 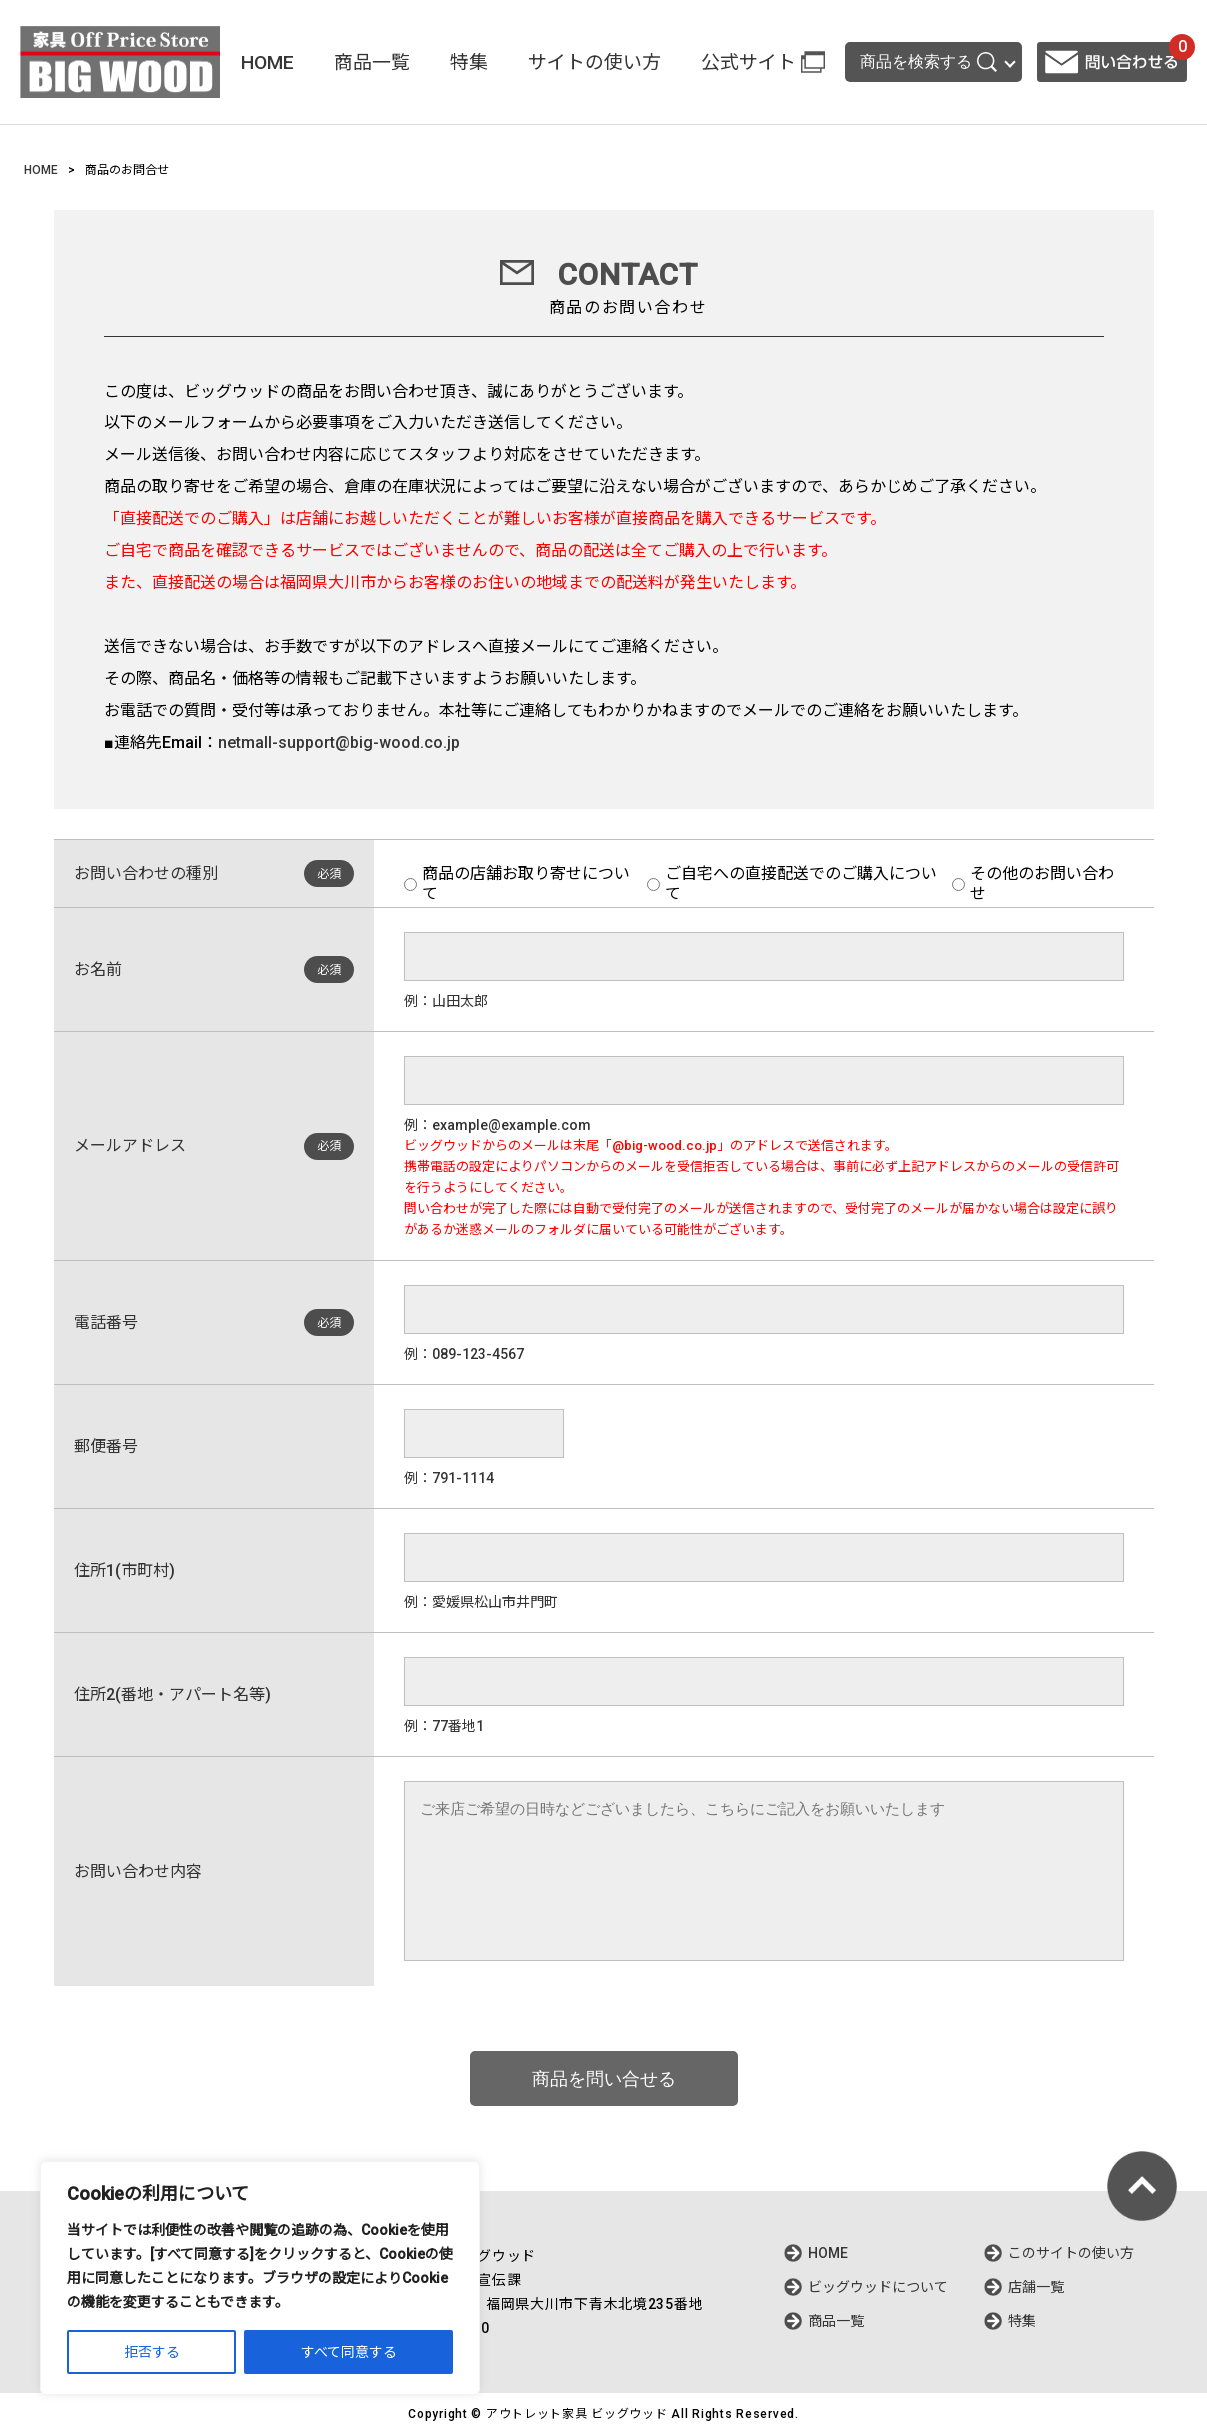 I want to click on HOME, so click(x=267, y=62).